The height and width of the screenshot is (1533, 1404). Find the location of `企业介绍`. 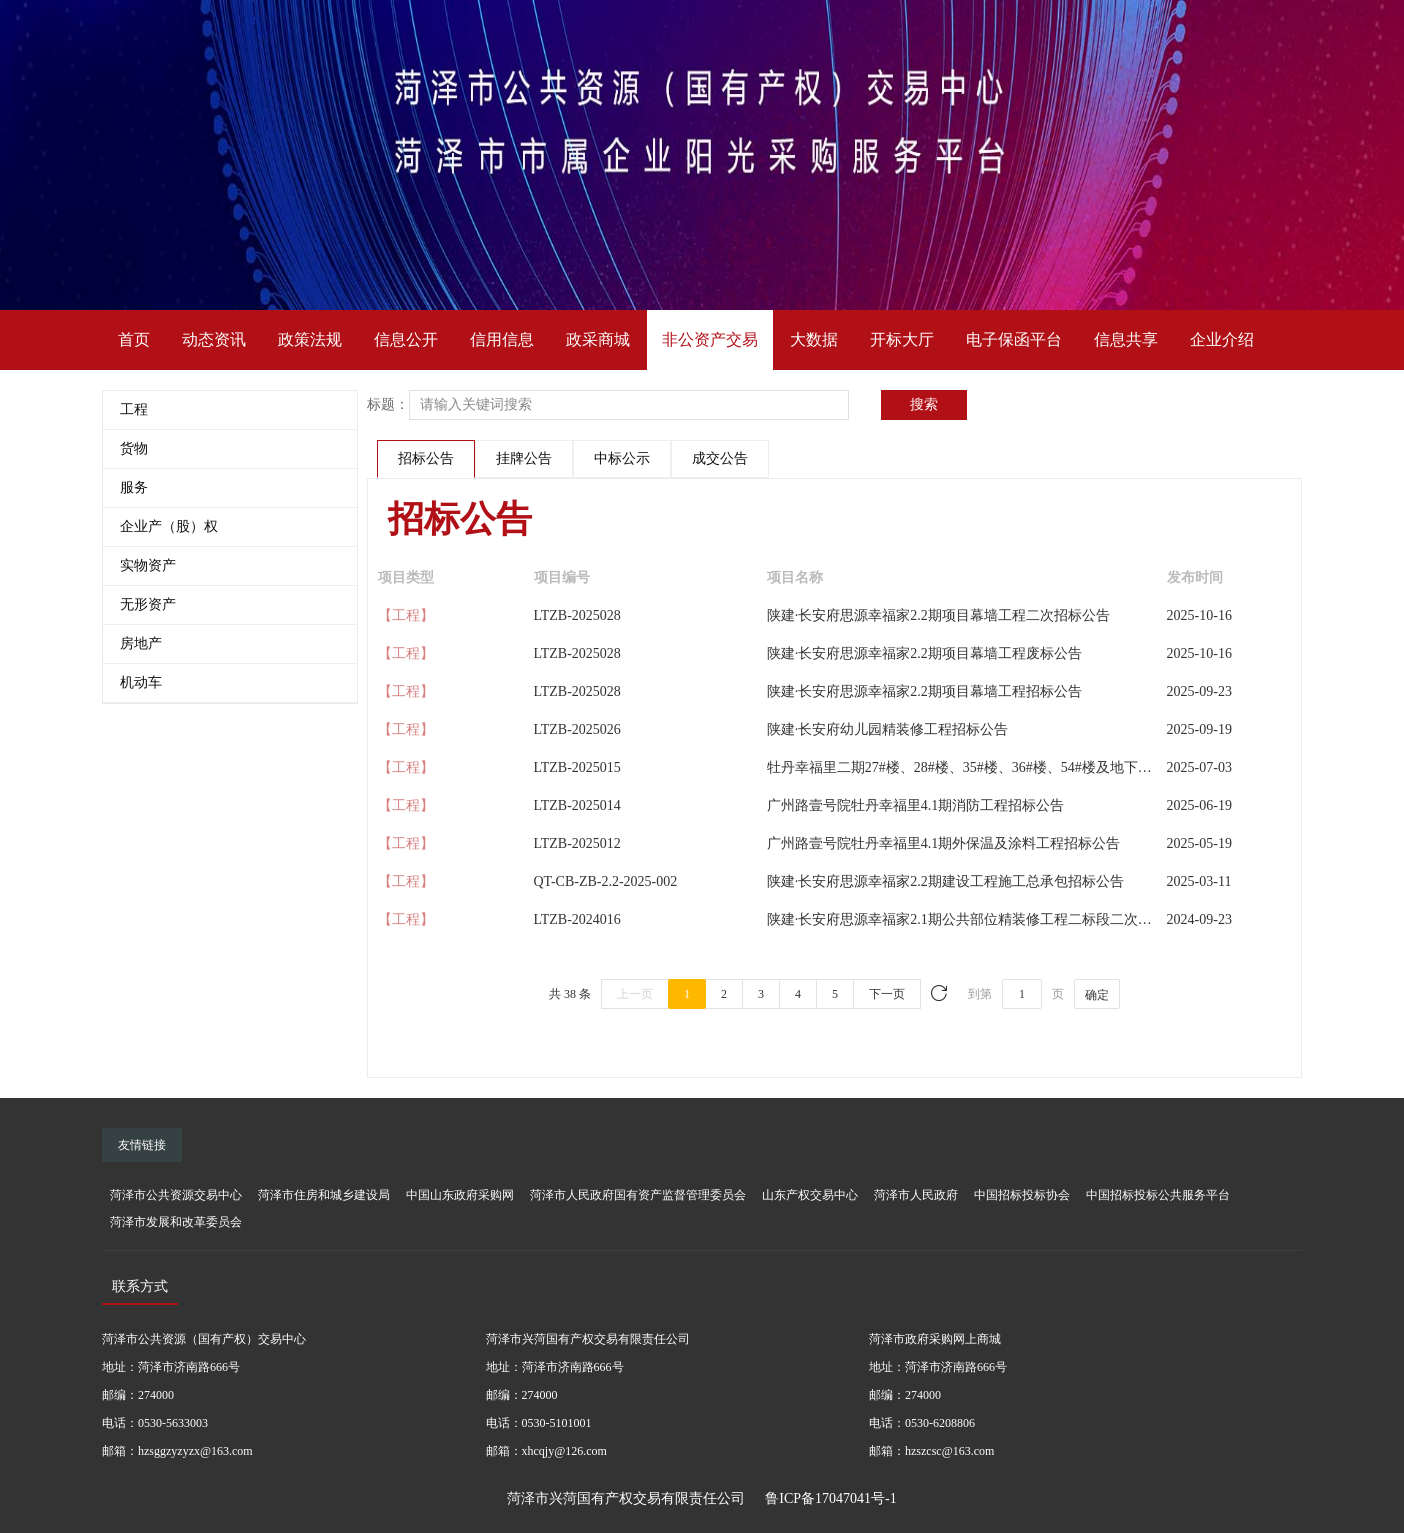

企业介绍 is located at coordinates (1222, 339).